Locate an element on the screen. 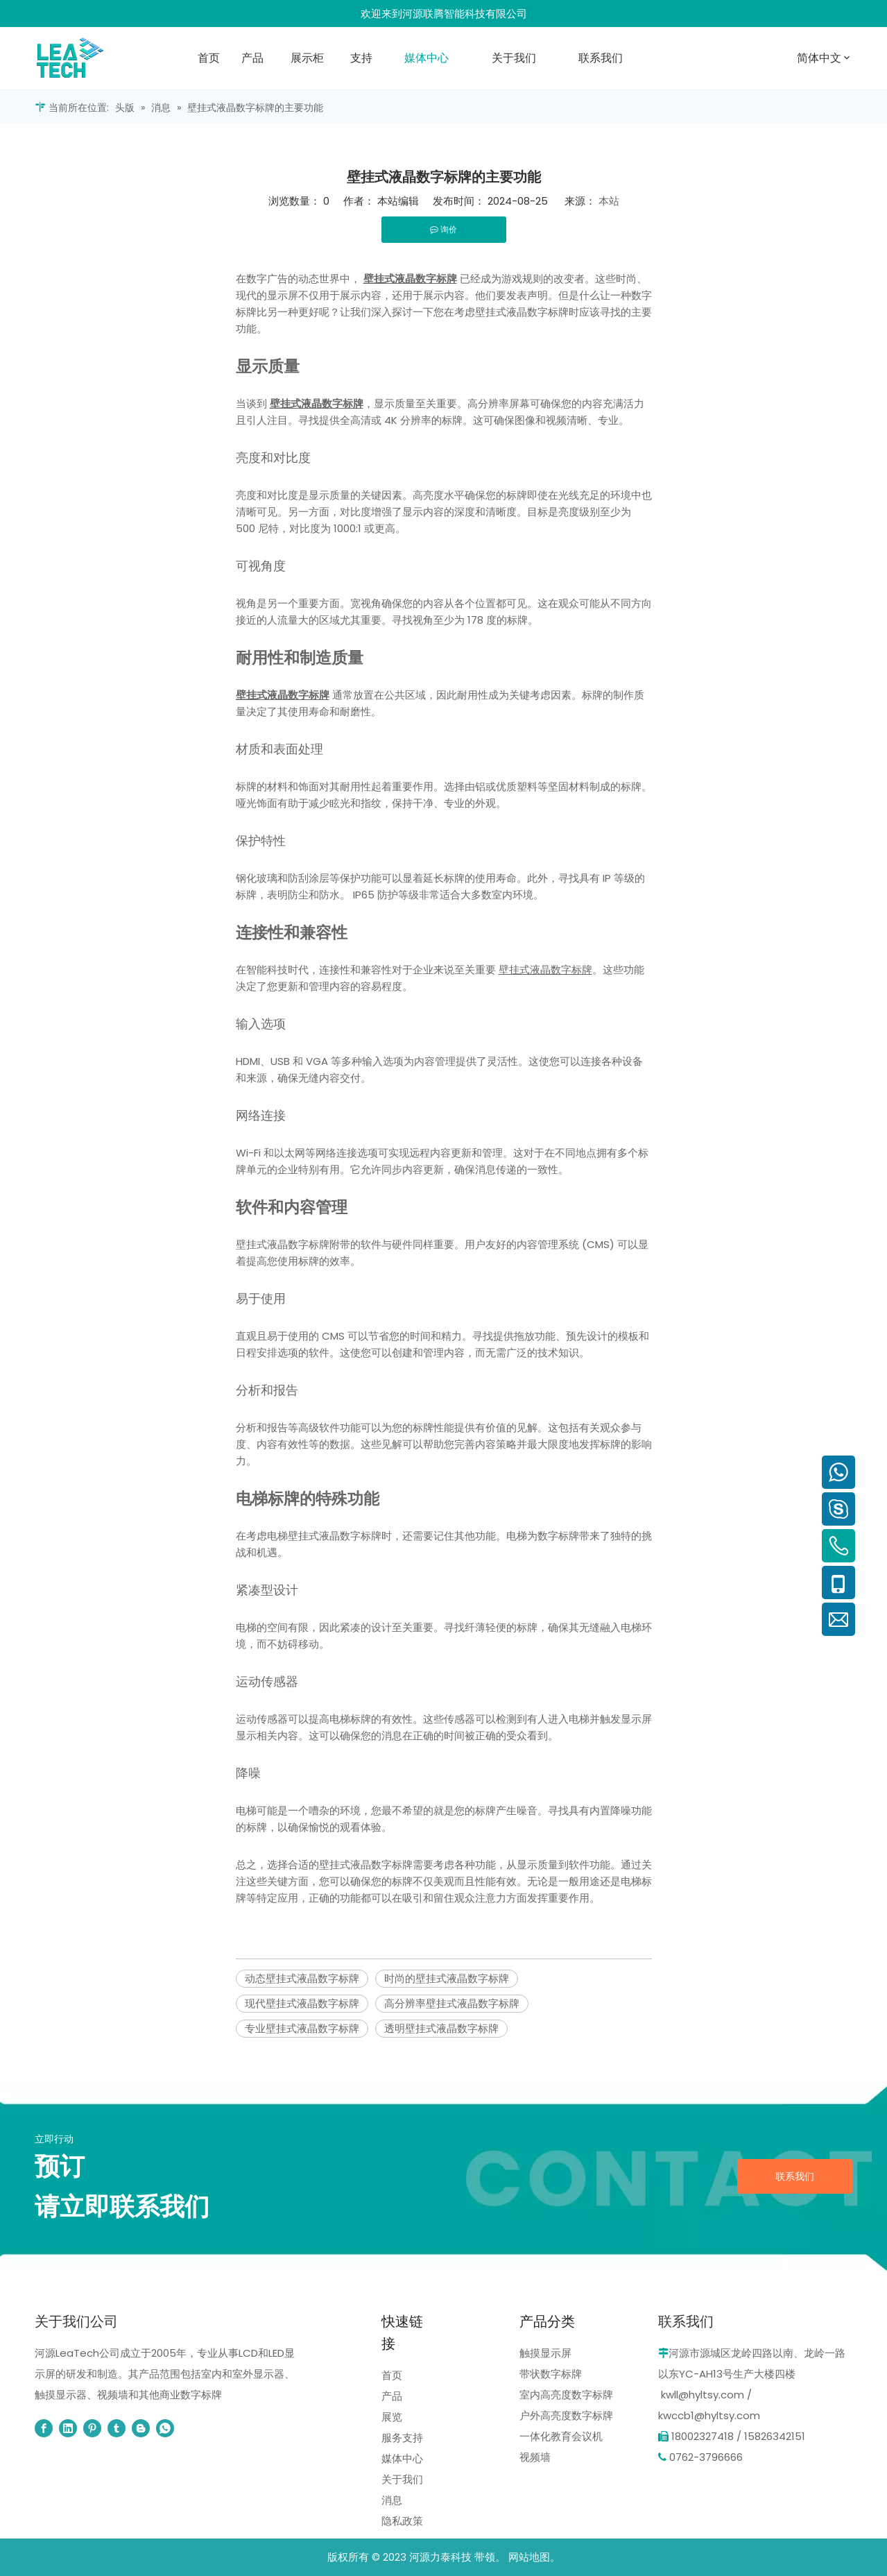 Image resolution: width=887 pixels, height=2576 pixels. 触摸显示屏 is located at coordinates (545, 2353).